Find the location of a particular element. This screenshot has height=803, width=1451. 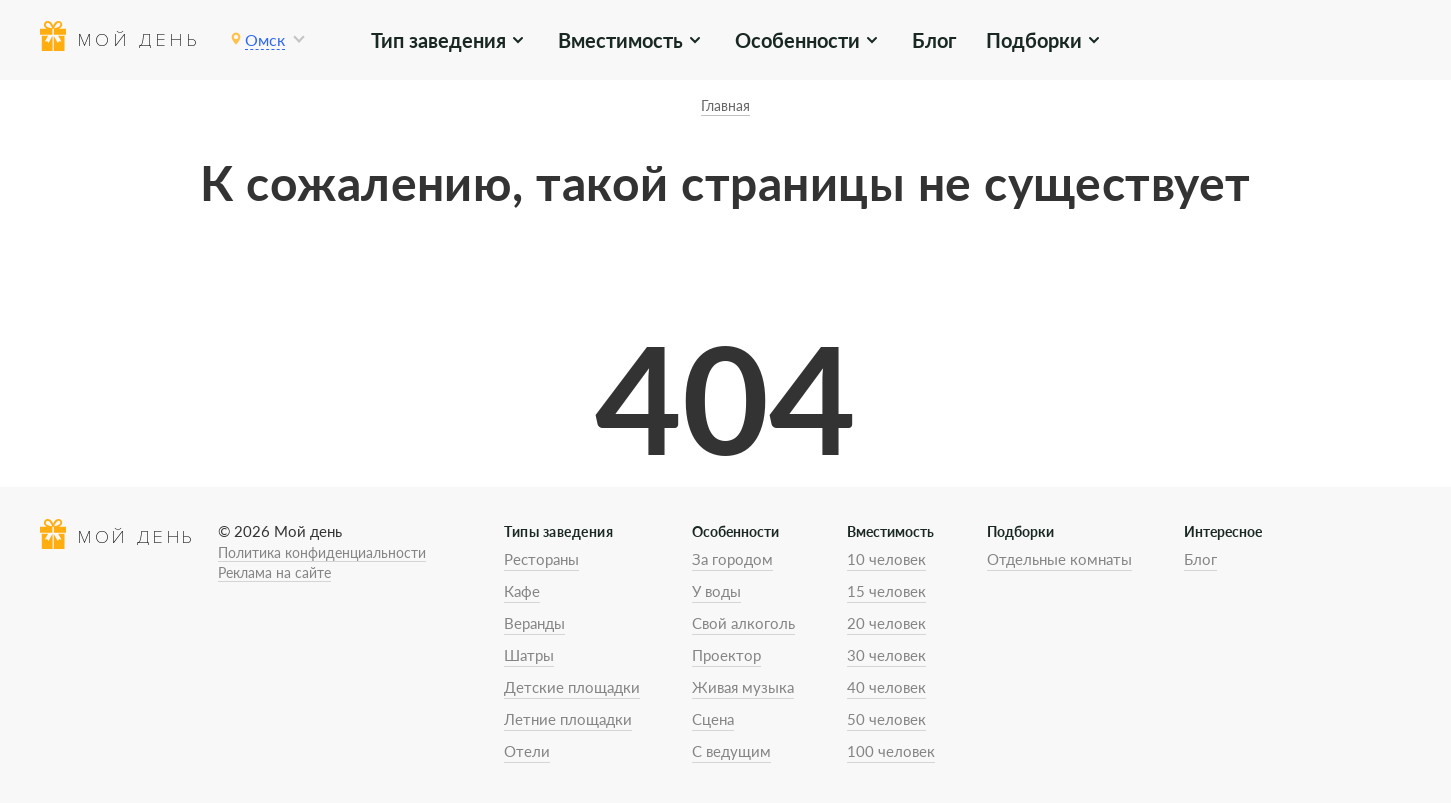

За городом is located at coordinates (732, 559).